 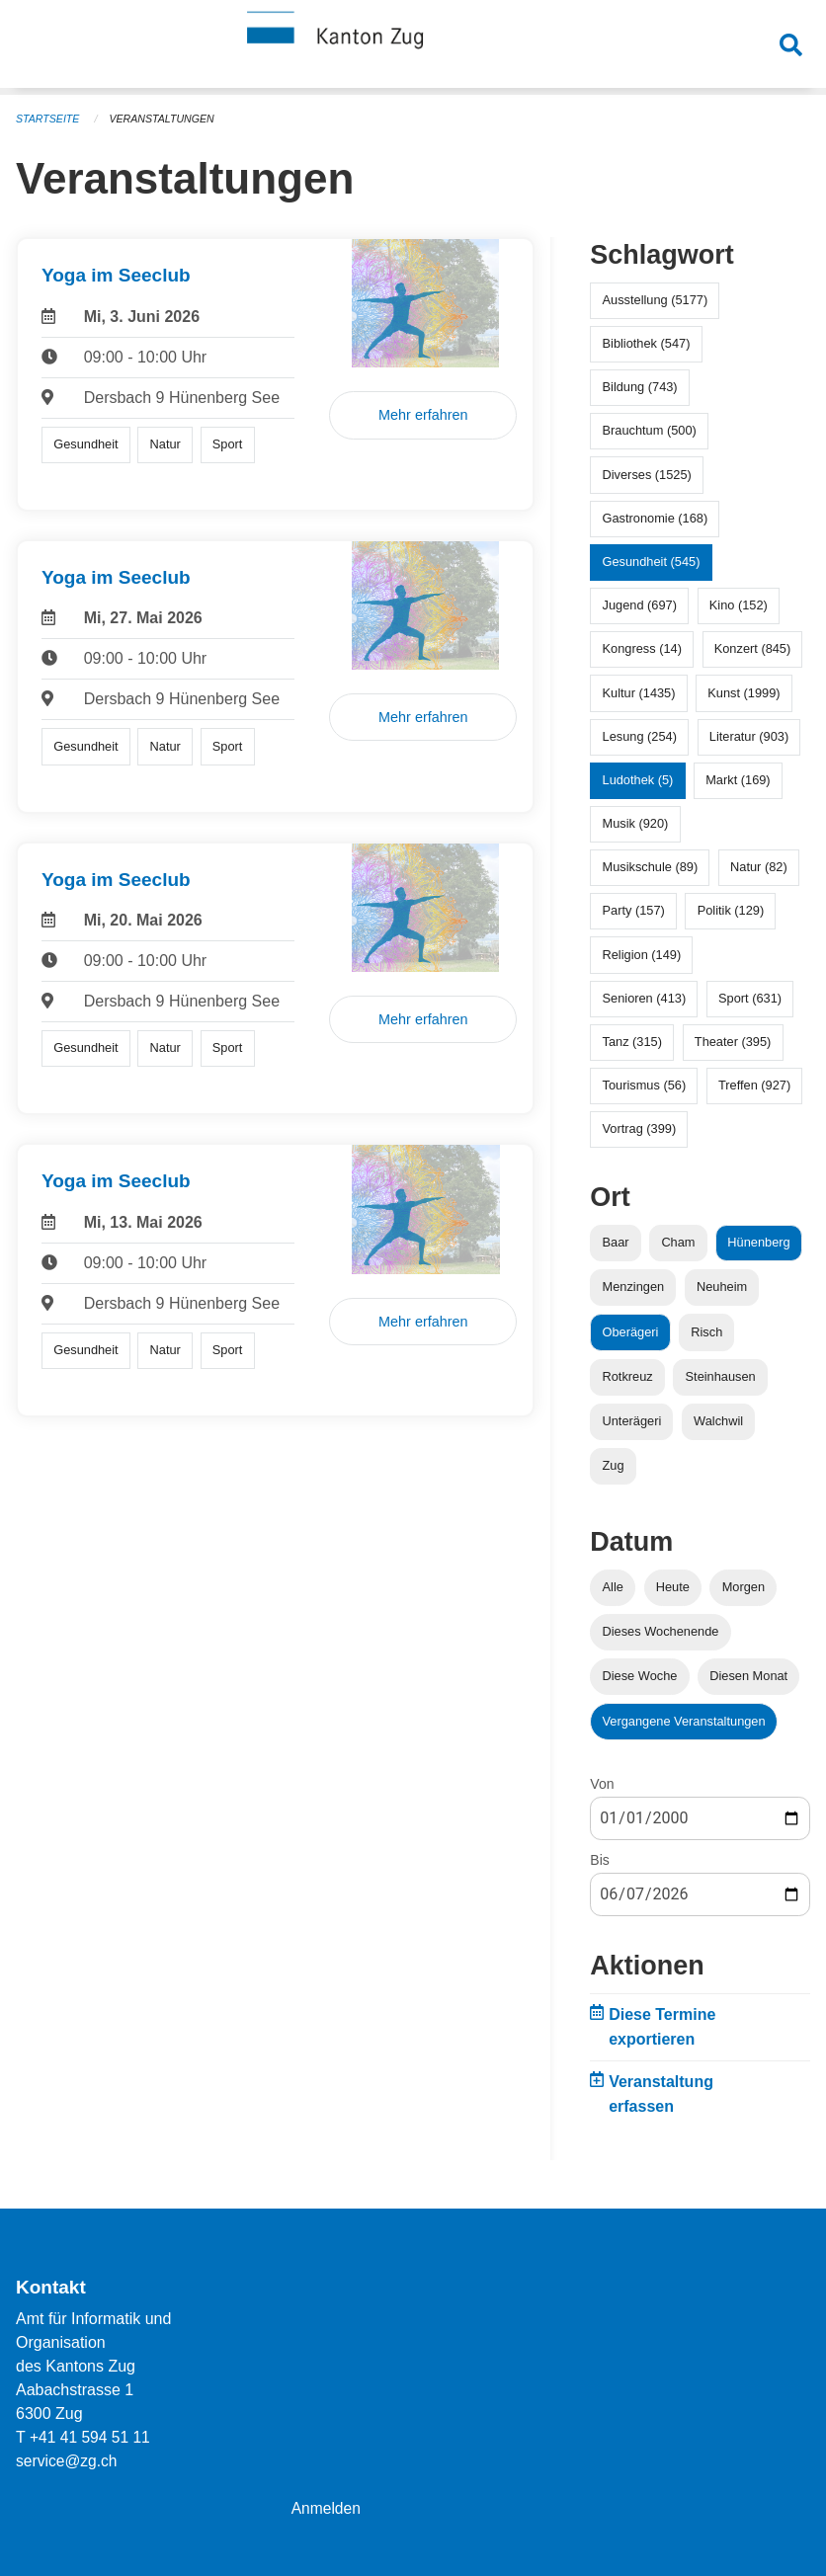 What do you see at coordinates (638, 779) in the screenshot?
I see `Ludothek (5)` at bounding box center [638, 779].